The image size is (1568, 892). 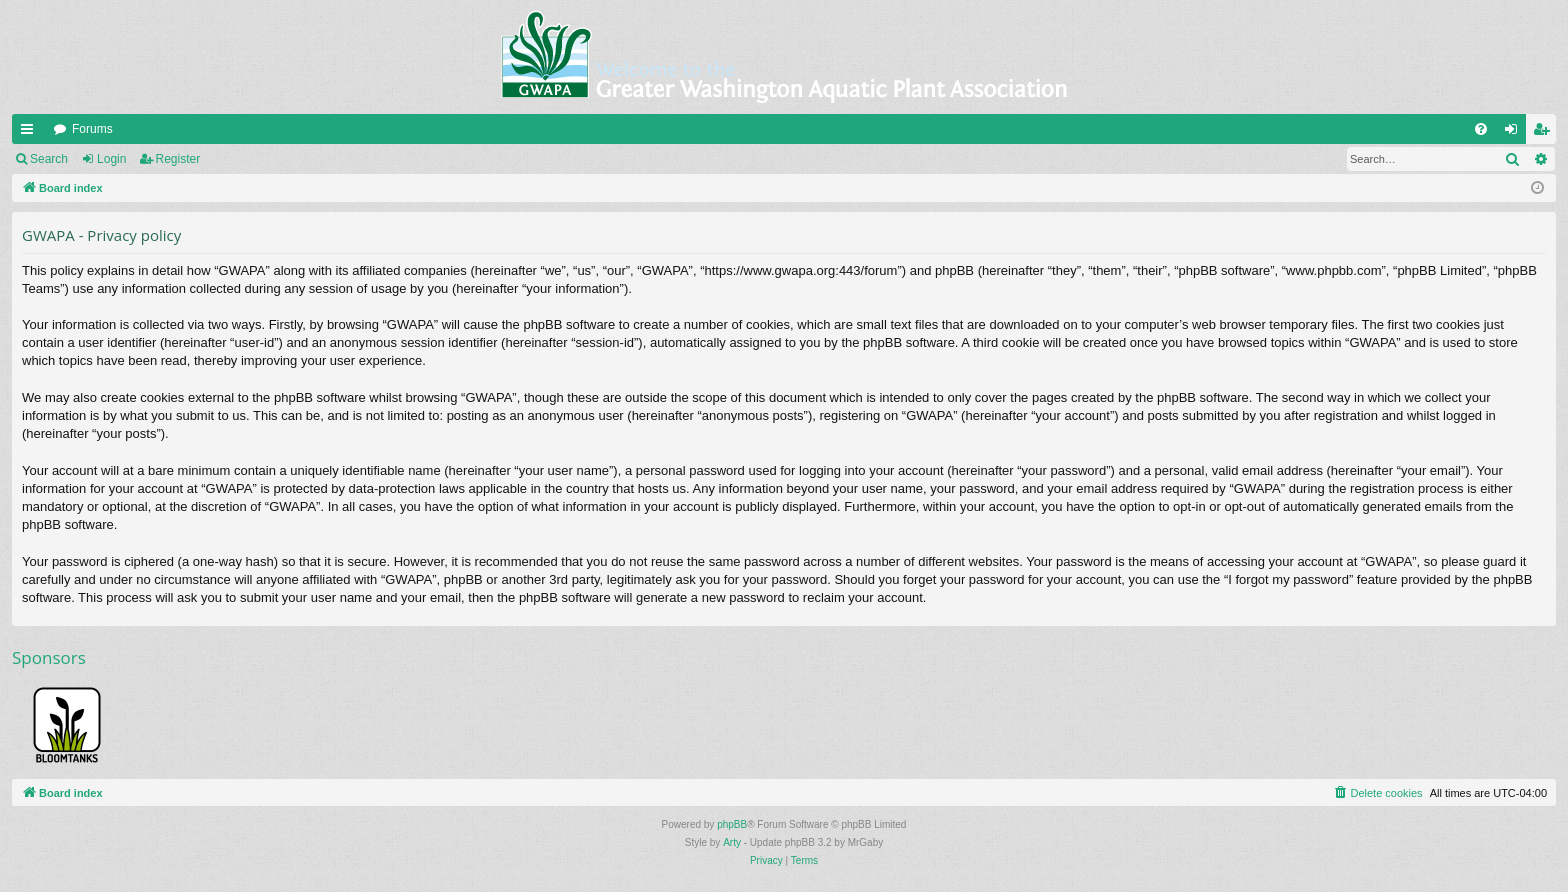 What do you see at coordinates (1481, 129) in the screenshot?
I see `[menuitem]` at bounding box center [1481, 129].